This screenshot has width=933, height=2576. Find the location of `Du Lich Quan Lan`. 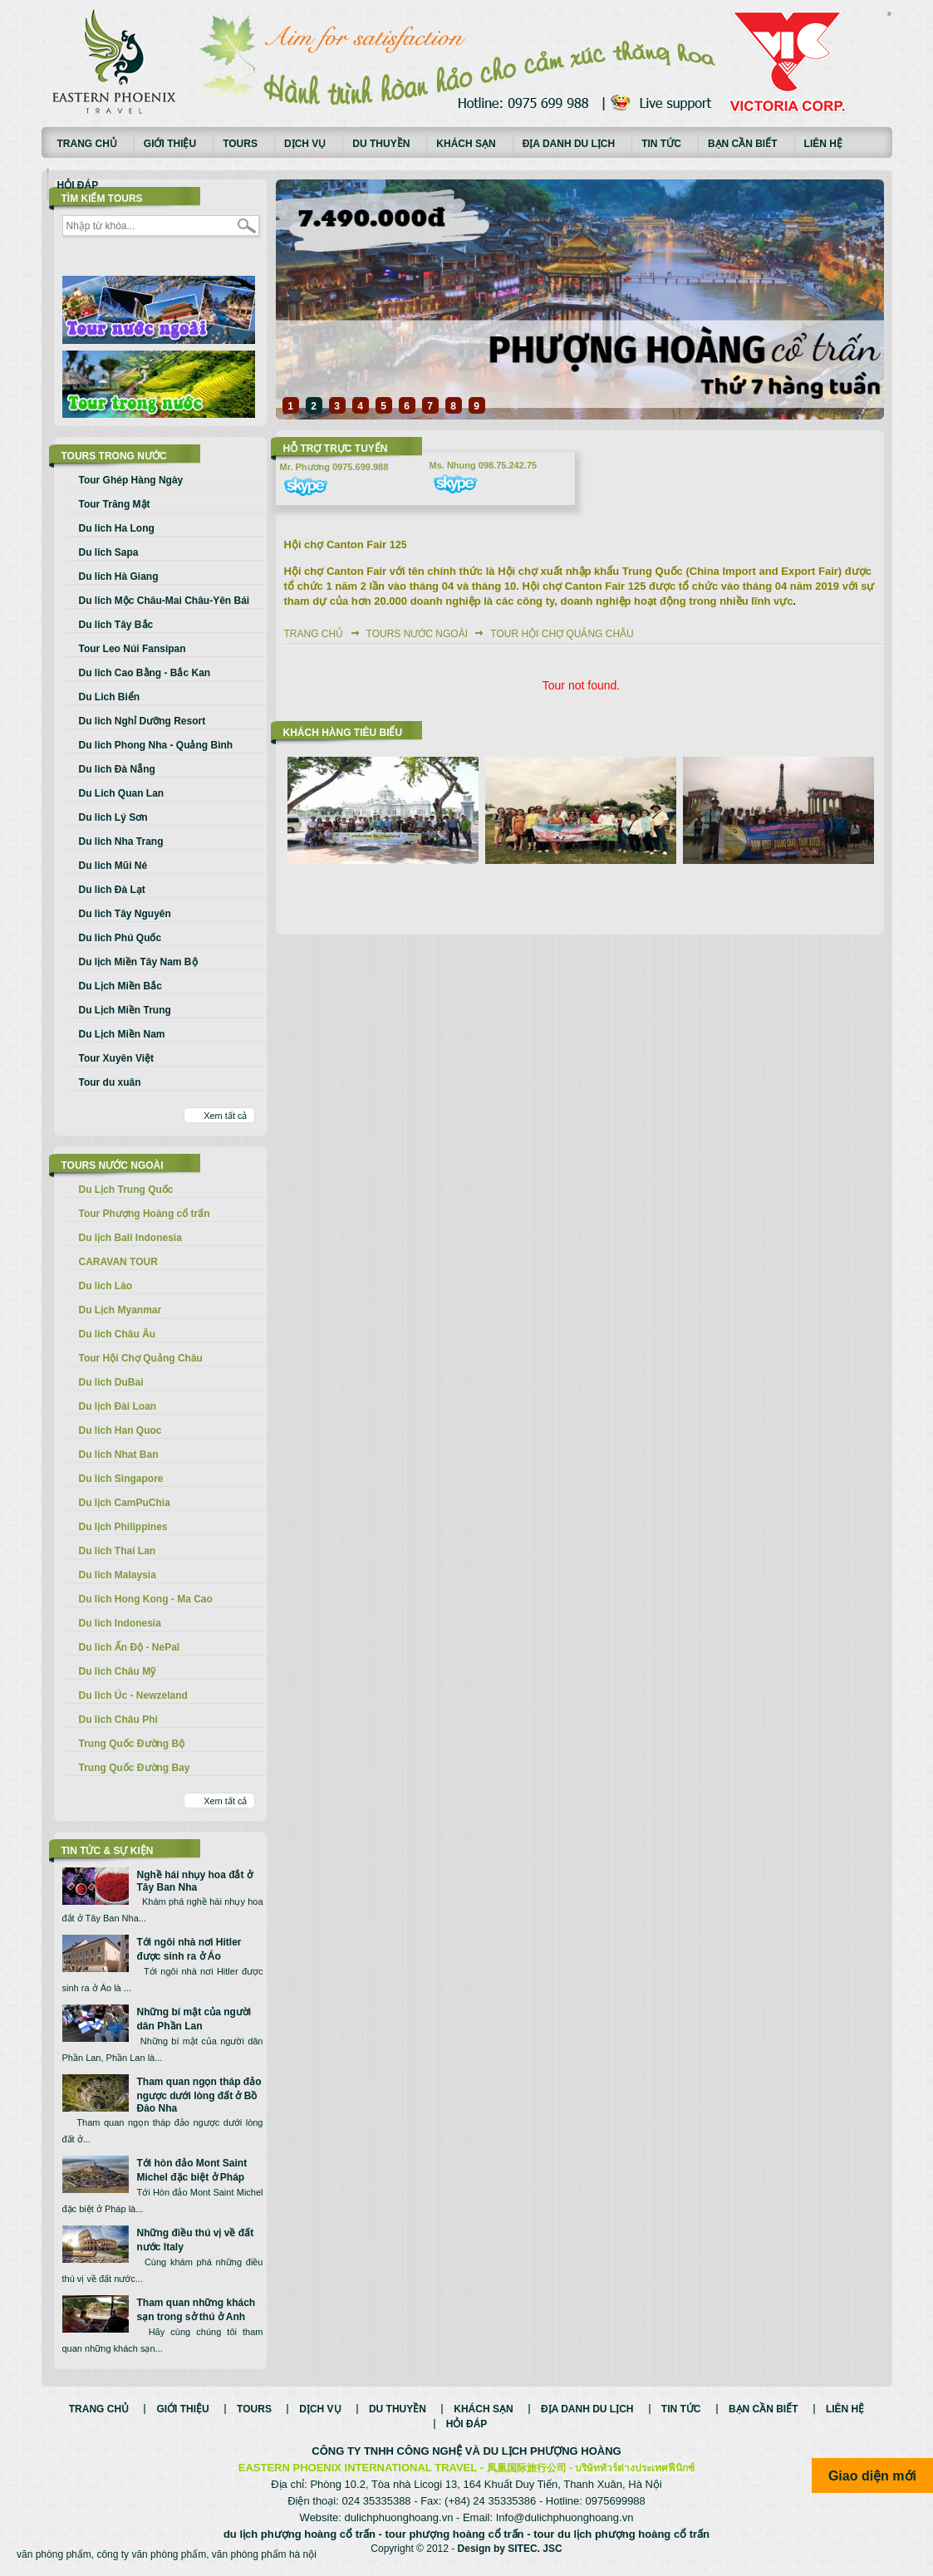

Du Lich Quan Lan is located at coordinates (122, 793).